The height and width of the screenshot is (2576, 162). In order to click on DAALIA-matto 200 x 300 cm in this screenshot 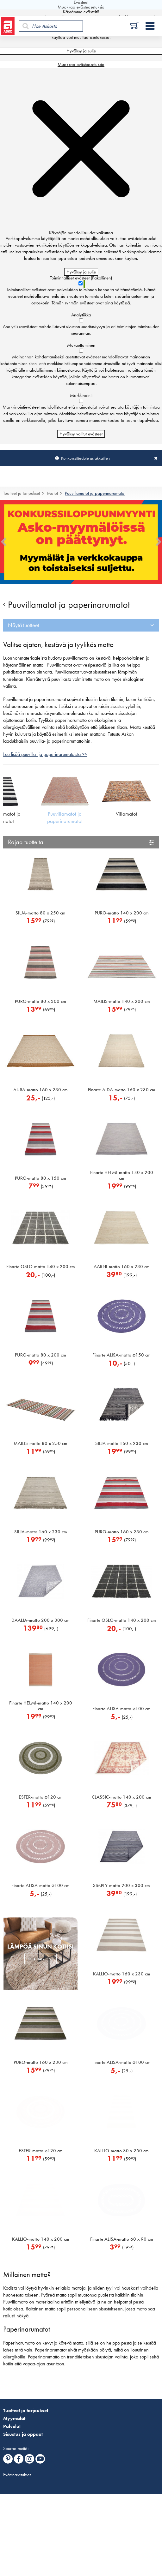, I will do `click(40, 1620)`.